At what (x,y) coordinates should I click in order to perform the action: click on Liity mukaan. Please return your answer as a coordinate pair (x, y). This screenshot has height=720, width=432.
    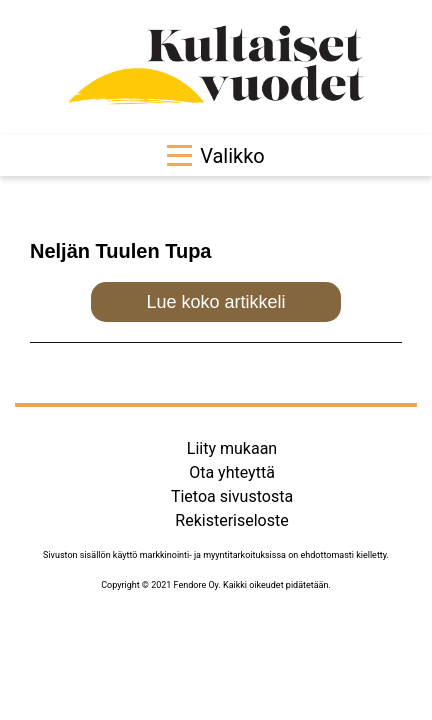
    Looking at the image, I should click on (232, 448).